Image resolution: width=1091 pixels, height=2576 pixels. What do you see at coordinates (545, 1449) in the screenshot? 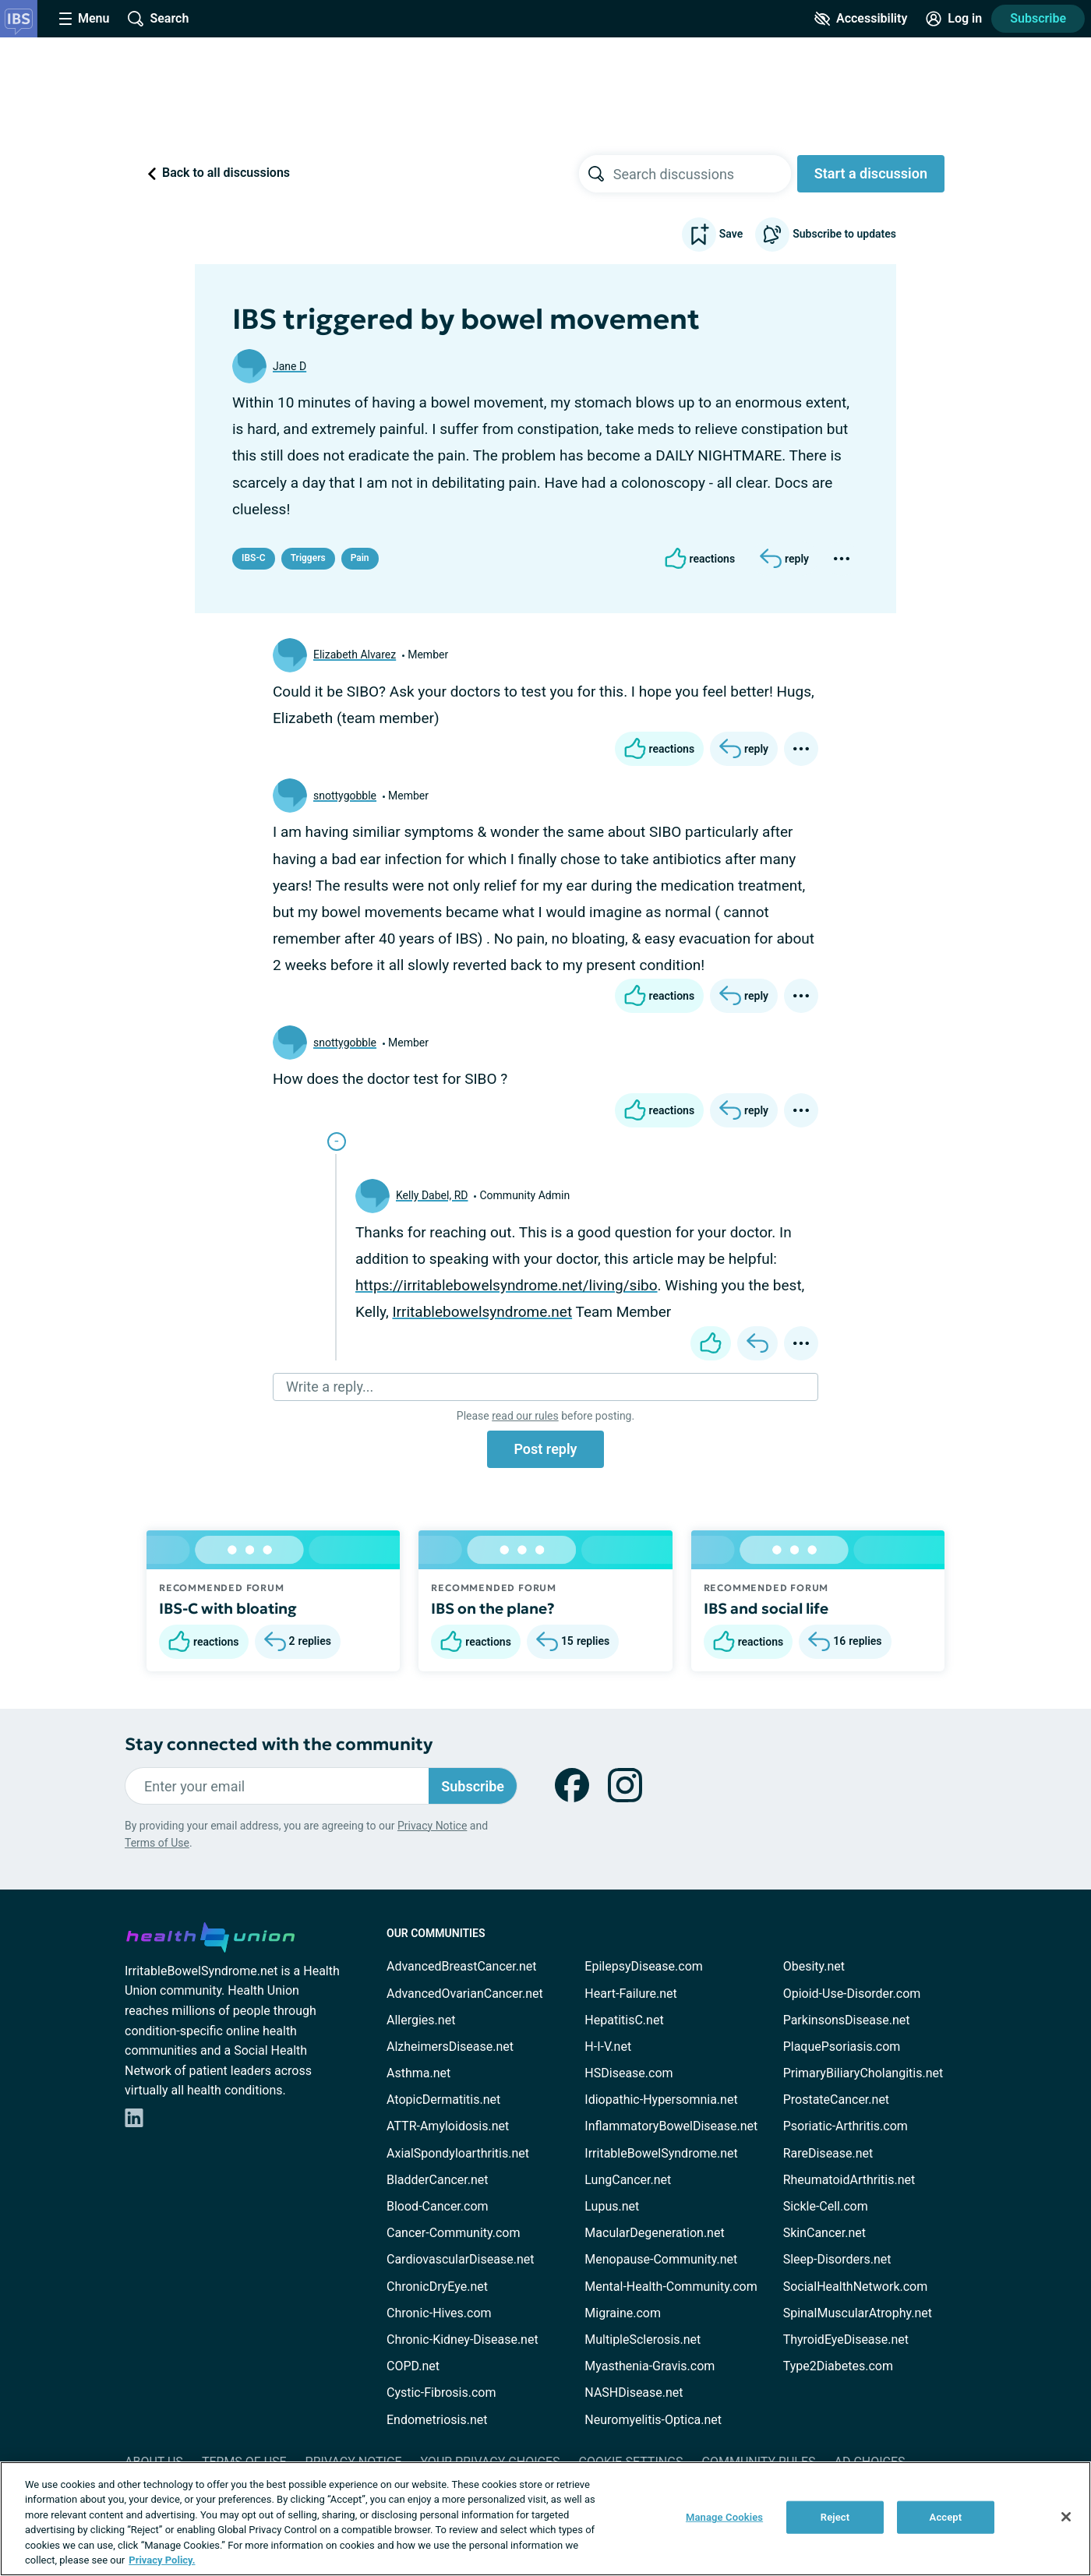
I see `Post reply` at bounding box center [545, 1449].